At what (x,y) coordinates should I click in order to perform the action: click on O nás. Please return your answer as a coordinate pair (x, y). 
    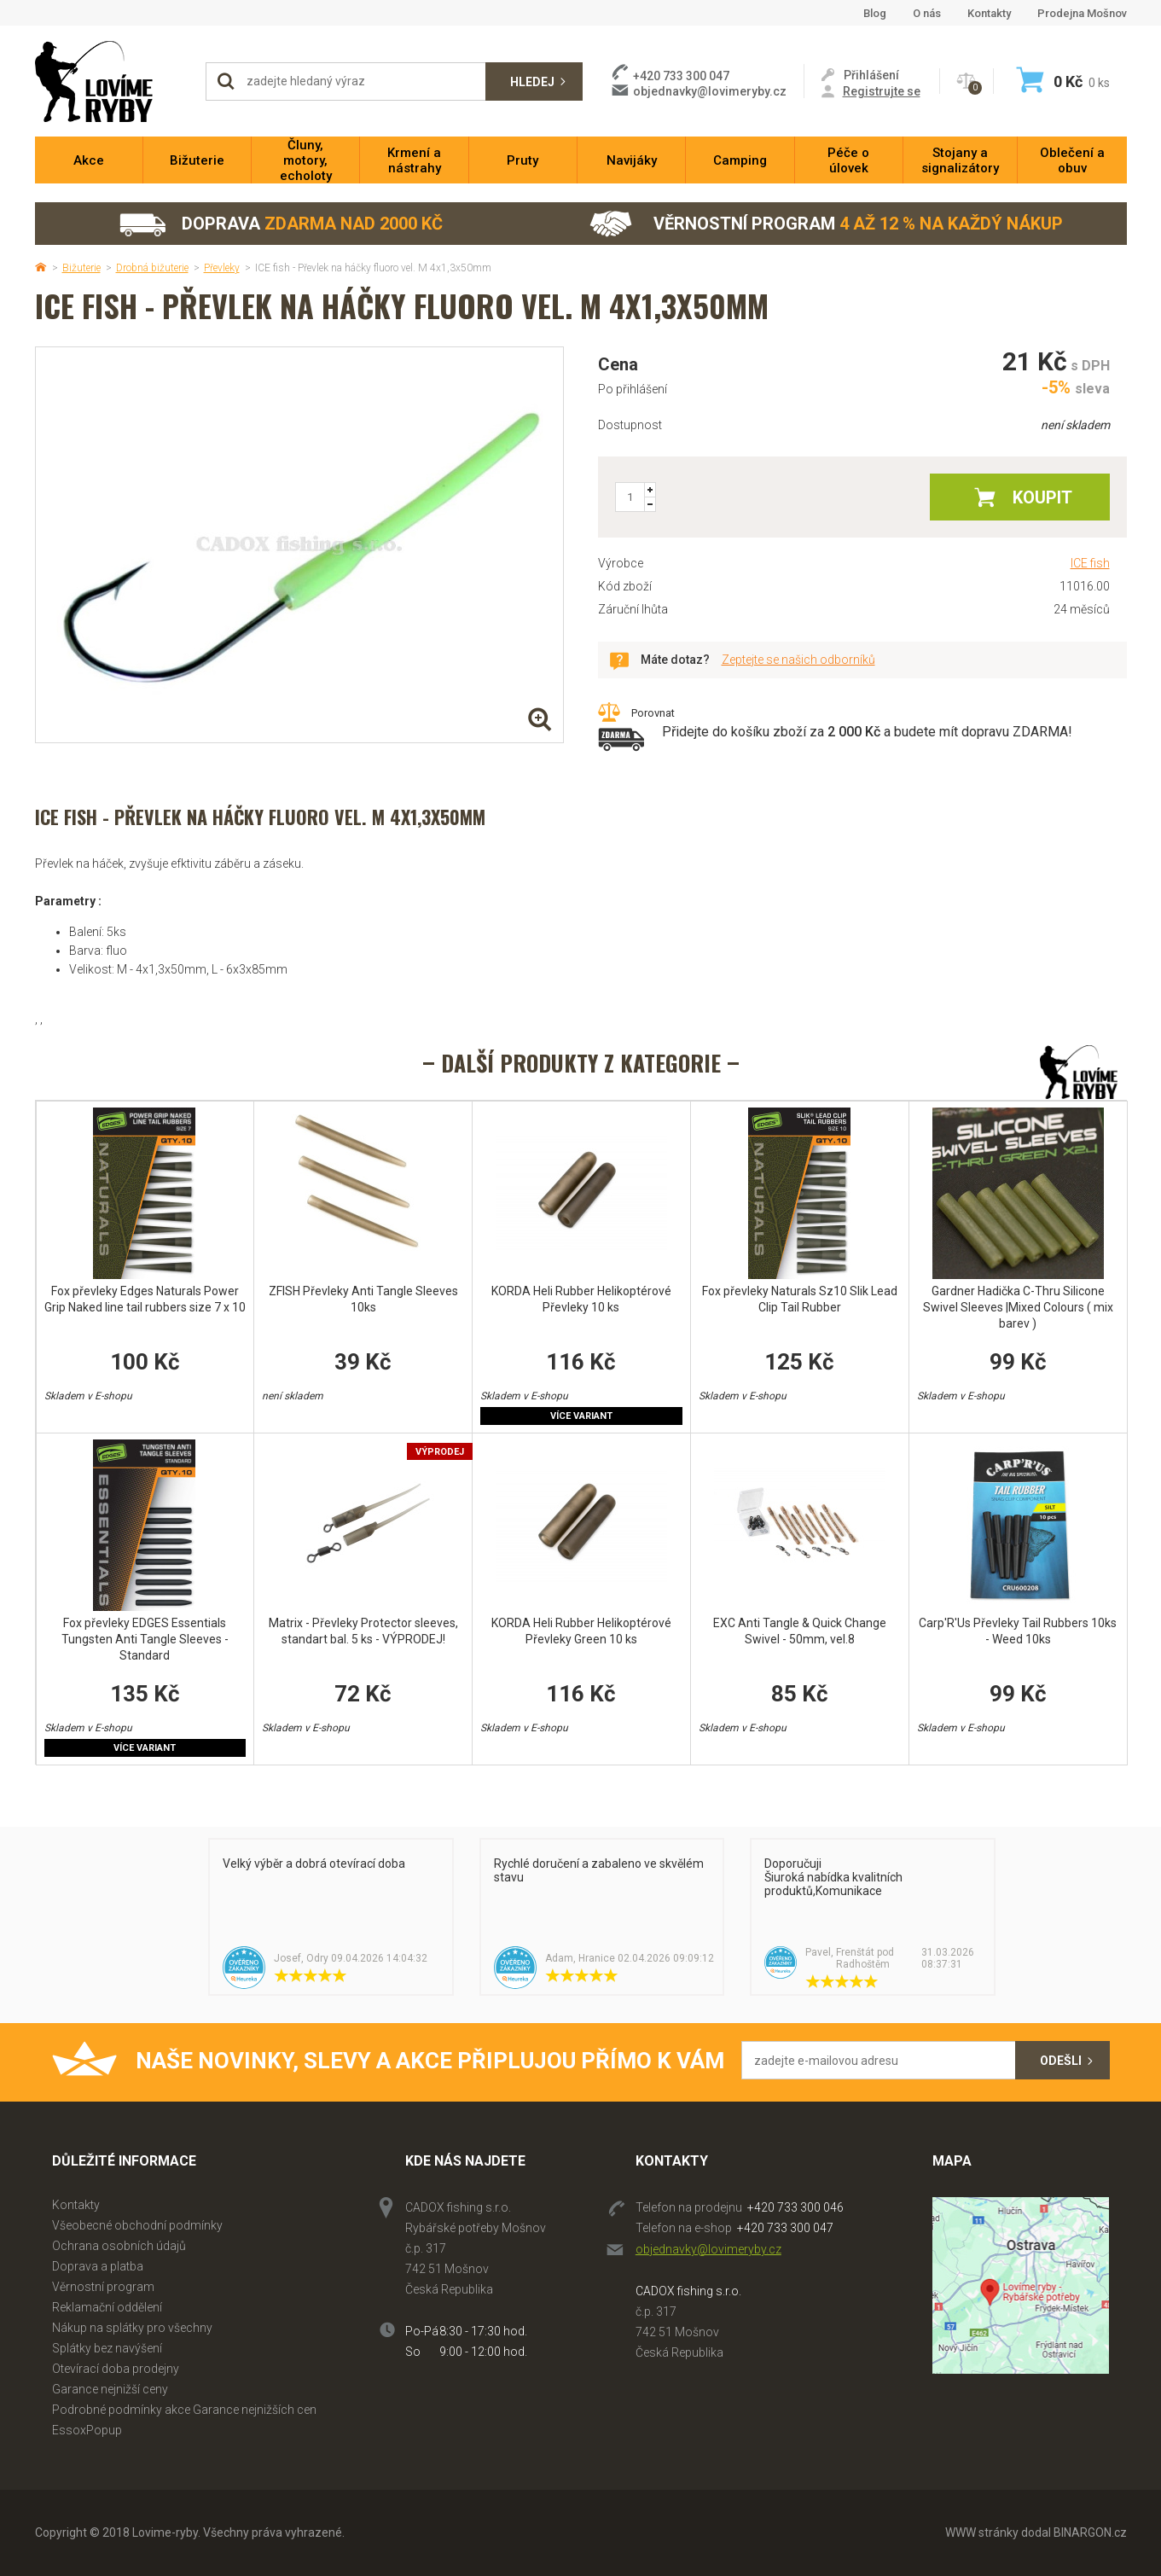
    Looking at the image, I should click on (927, 13).